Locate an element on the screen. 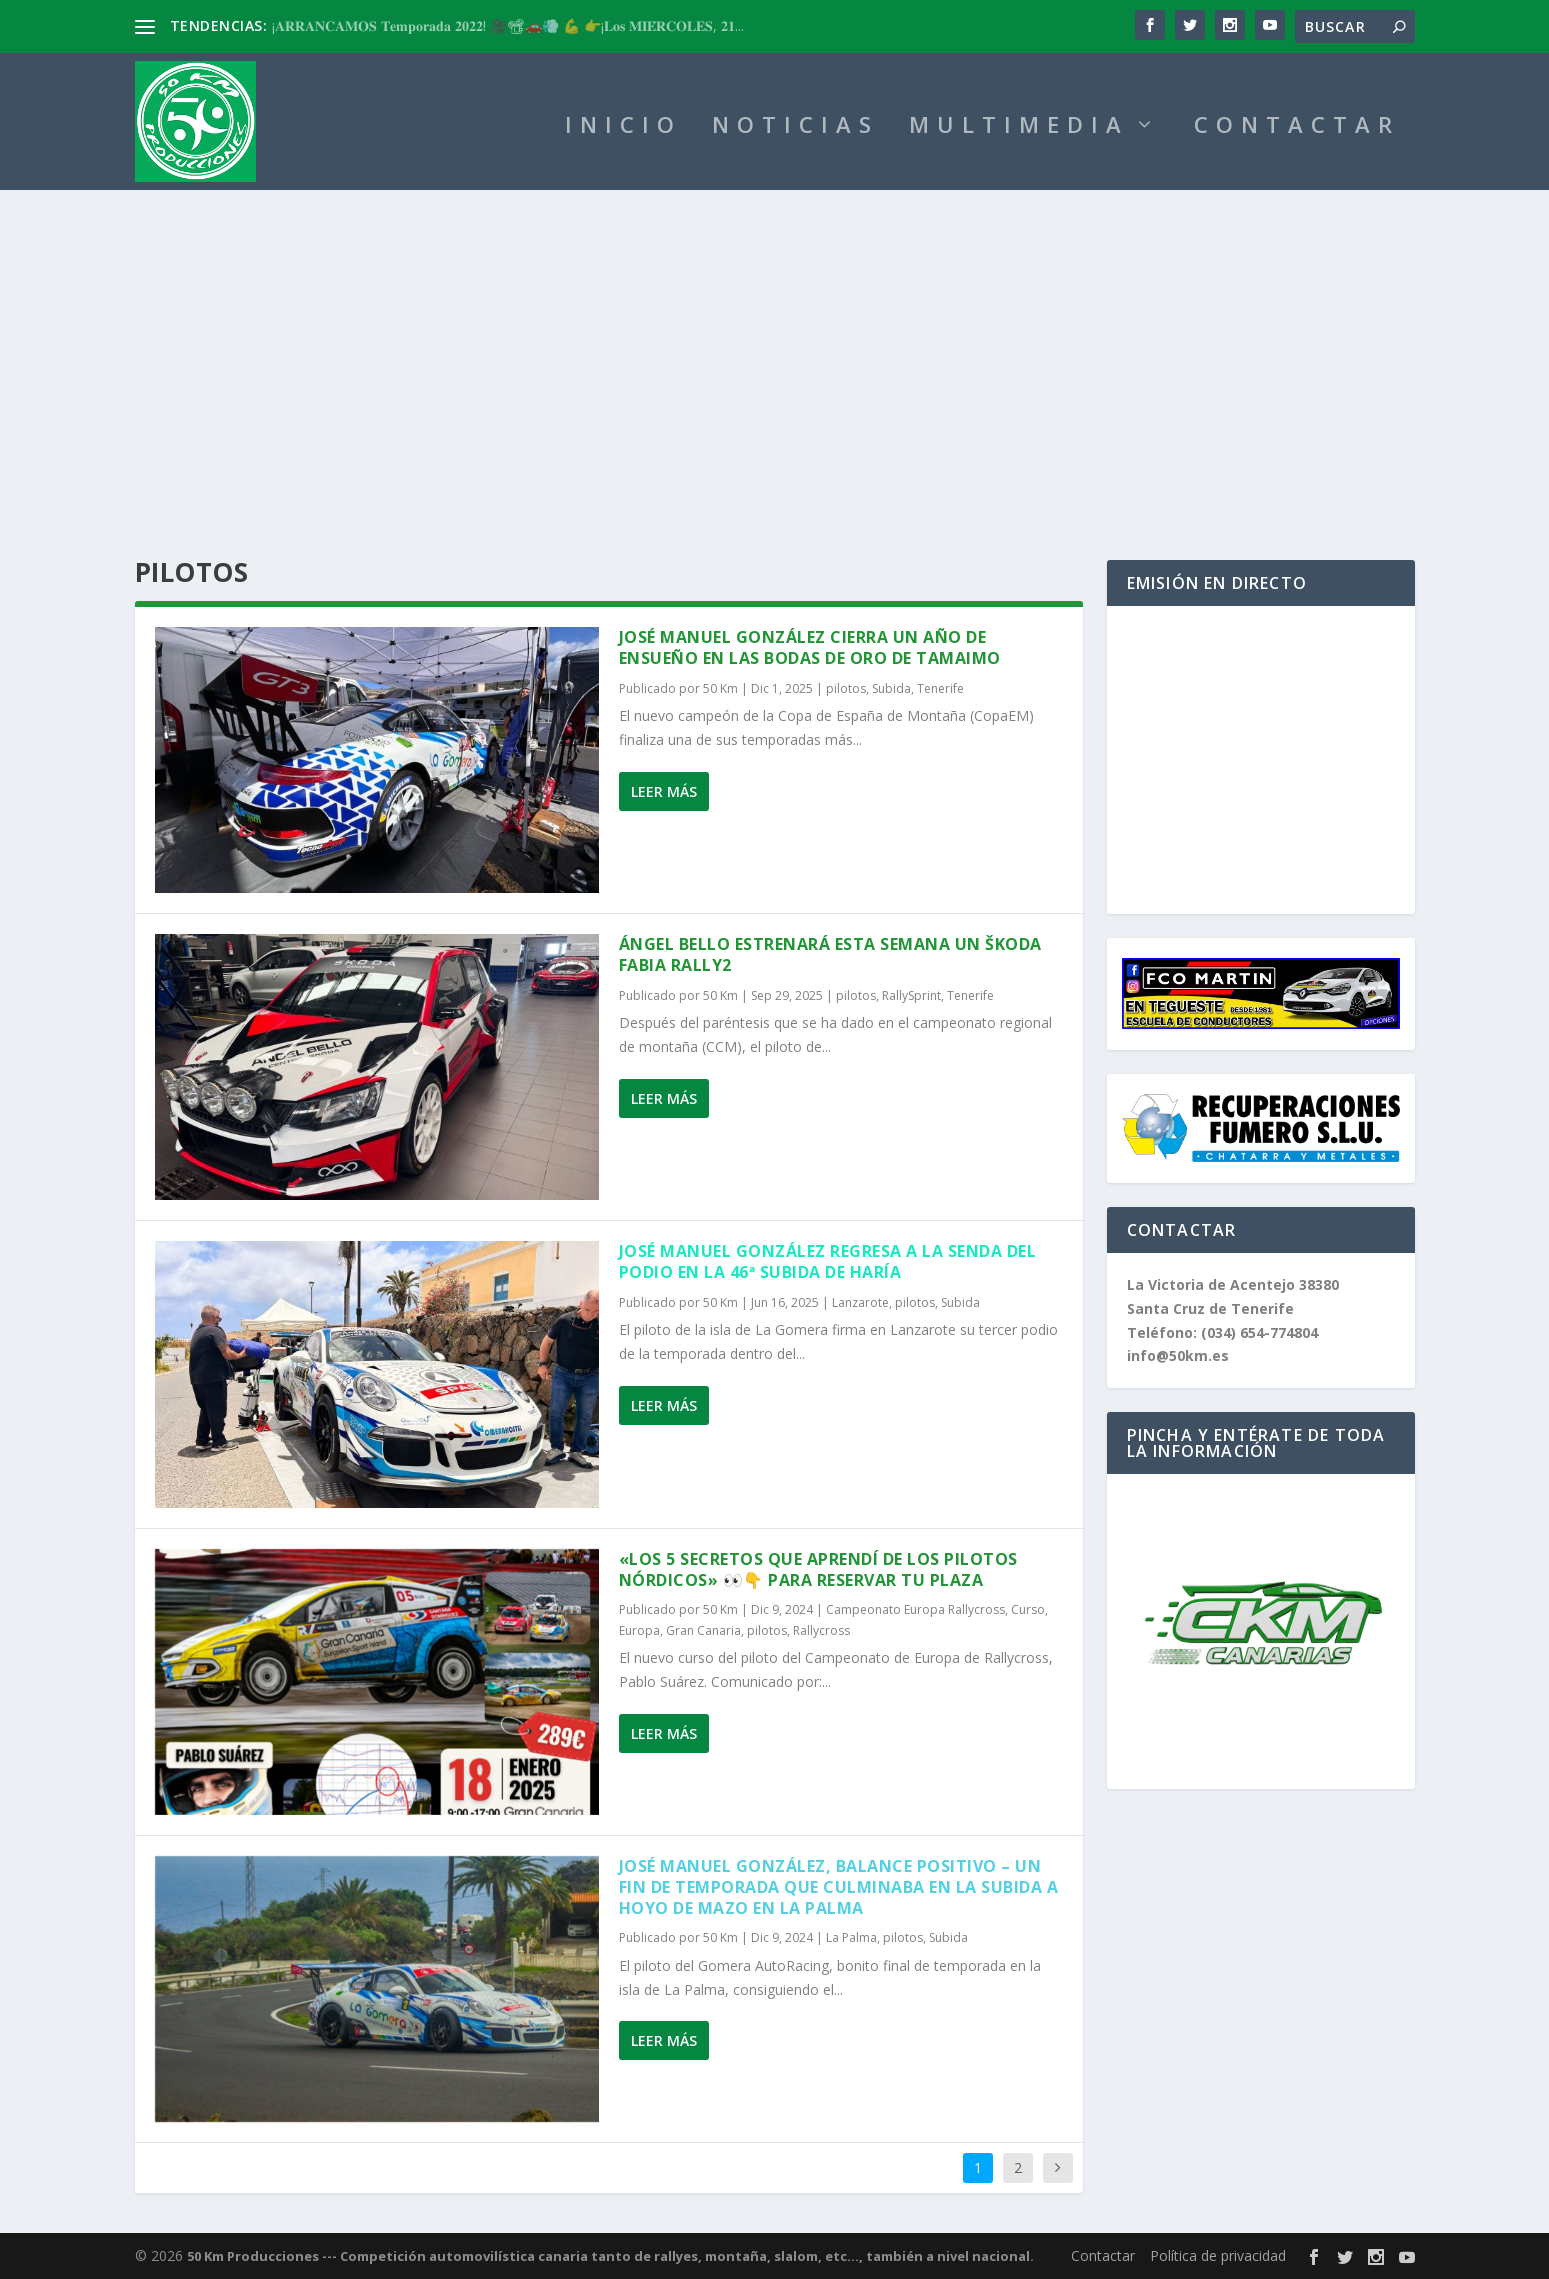 This screenshot has height=2279, width=1549. Campeonato Europa Rallycross is located at coordinates (915, 1609).